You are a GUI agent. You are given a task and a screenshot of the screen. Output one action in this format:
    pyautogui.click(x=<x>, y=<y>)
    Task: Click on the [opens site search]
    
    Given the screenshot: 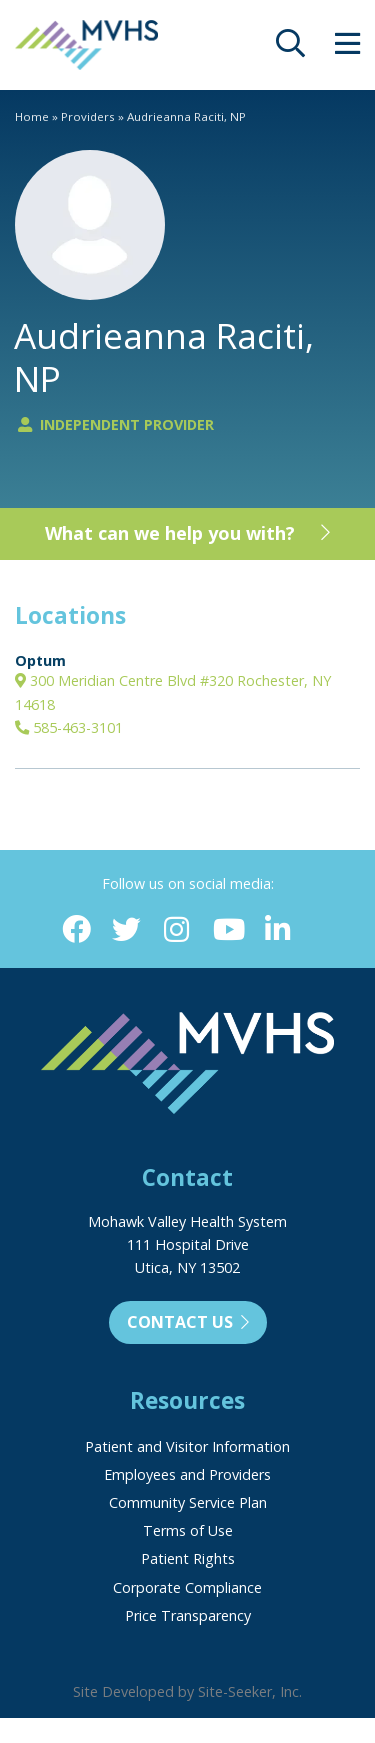 What is the action you would take?
    pyautogui.click(x=290, y=48)
    